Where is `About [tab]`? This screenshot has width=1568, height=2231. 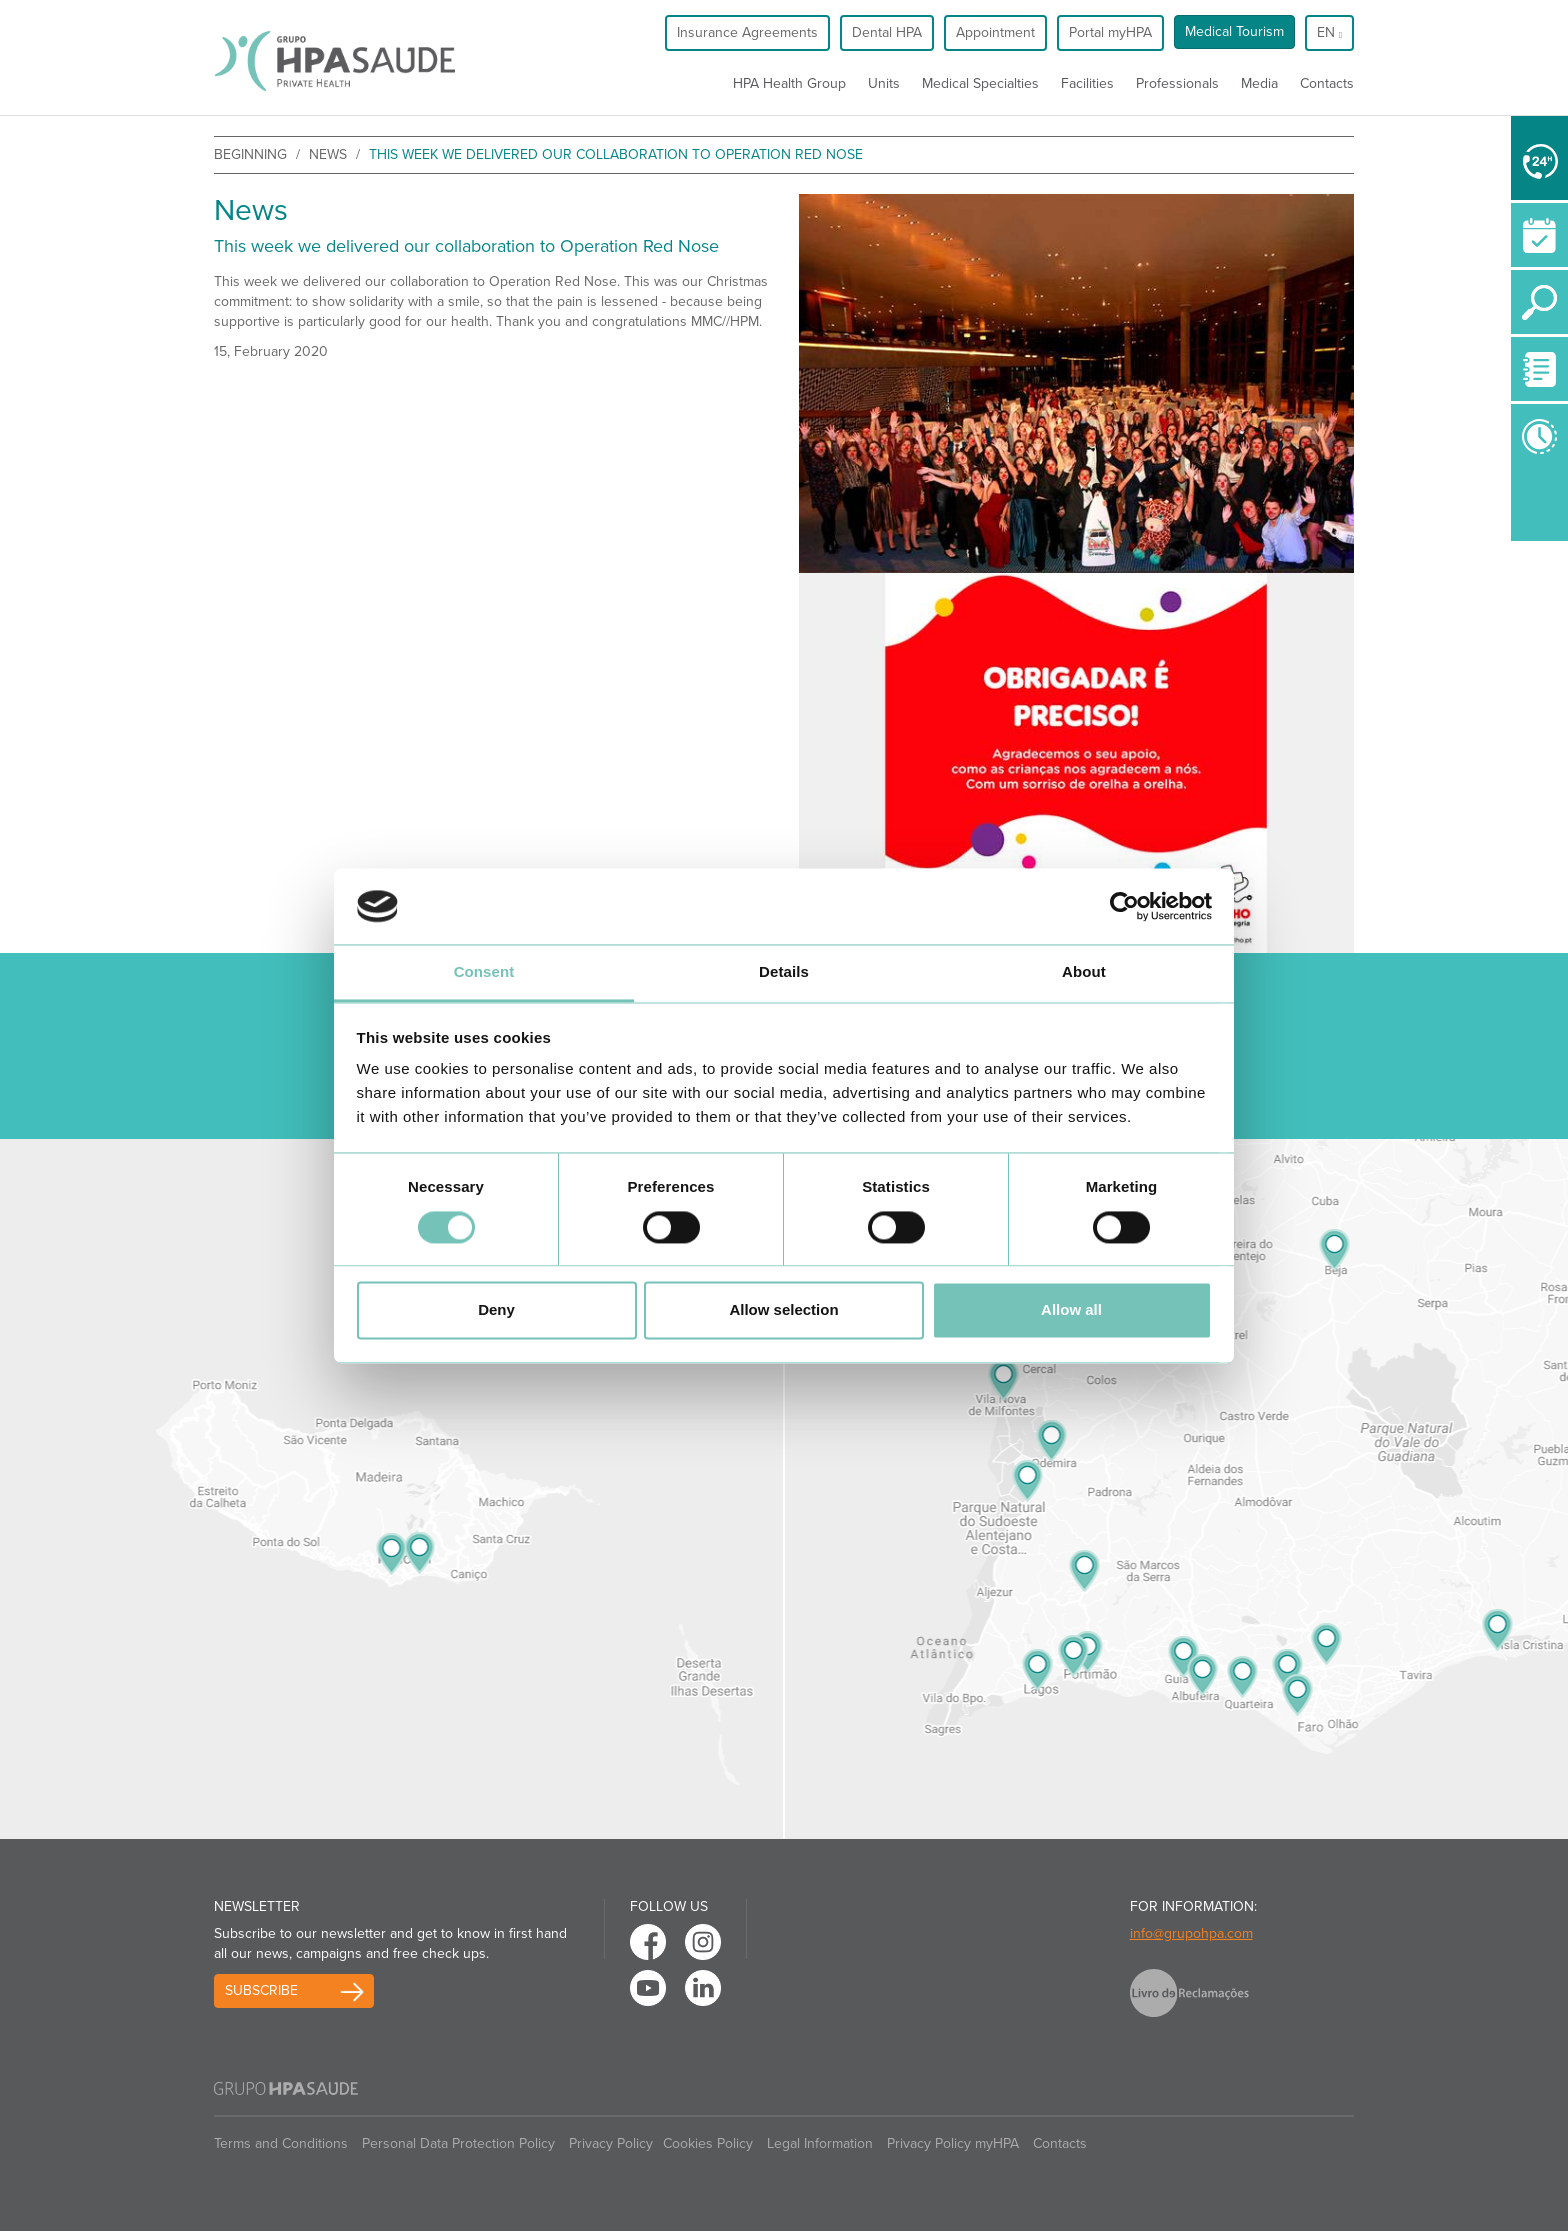
About [tab] is located at coordinates (1084, 972).